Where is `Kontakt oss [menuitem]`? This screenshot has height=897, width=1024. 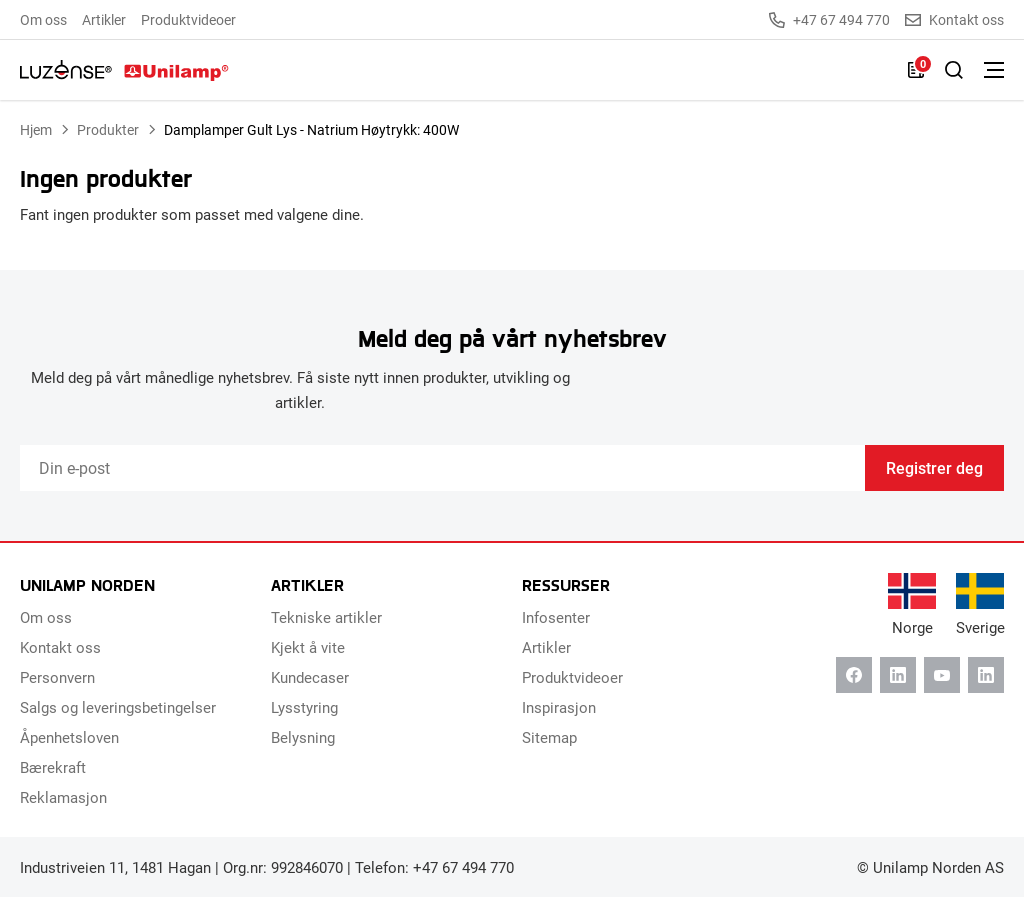 Kontakt oss [menuitem] is located at coordinates (60, 647).